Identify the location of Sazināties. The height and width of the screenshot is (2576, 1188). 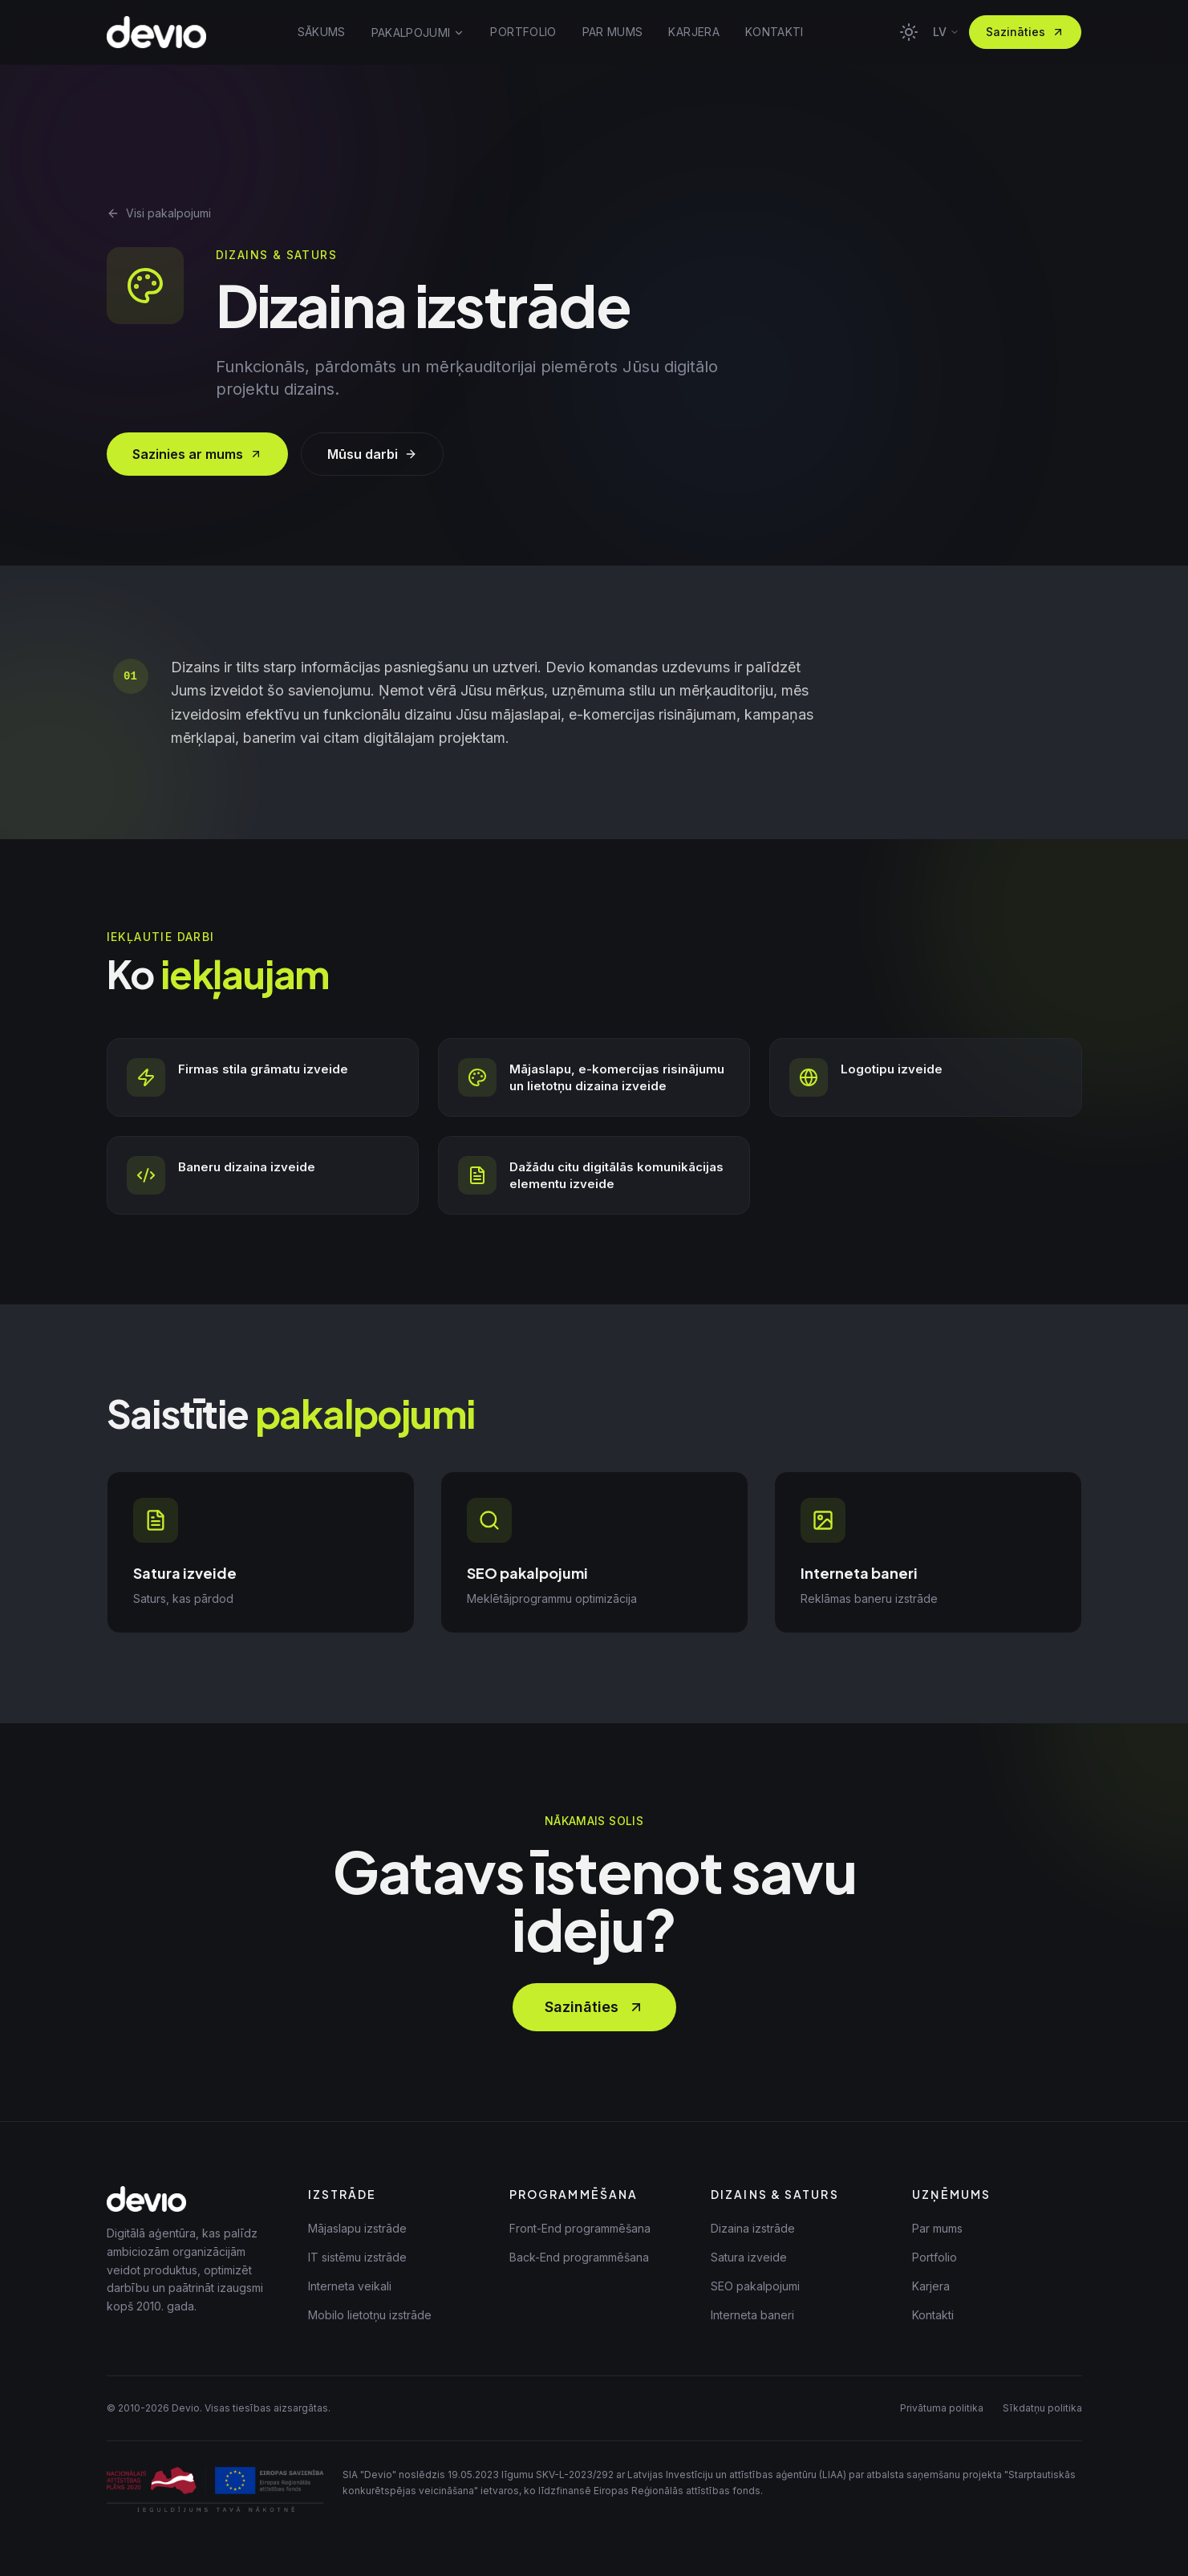
(1025, 32).